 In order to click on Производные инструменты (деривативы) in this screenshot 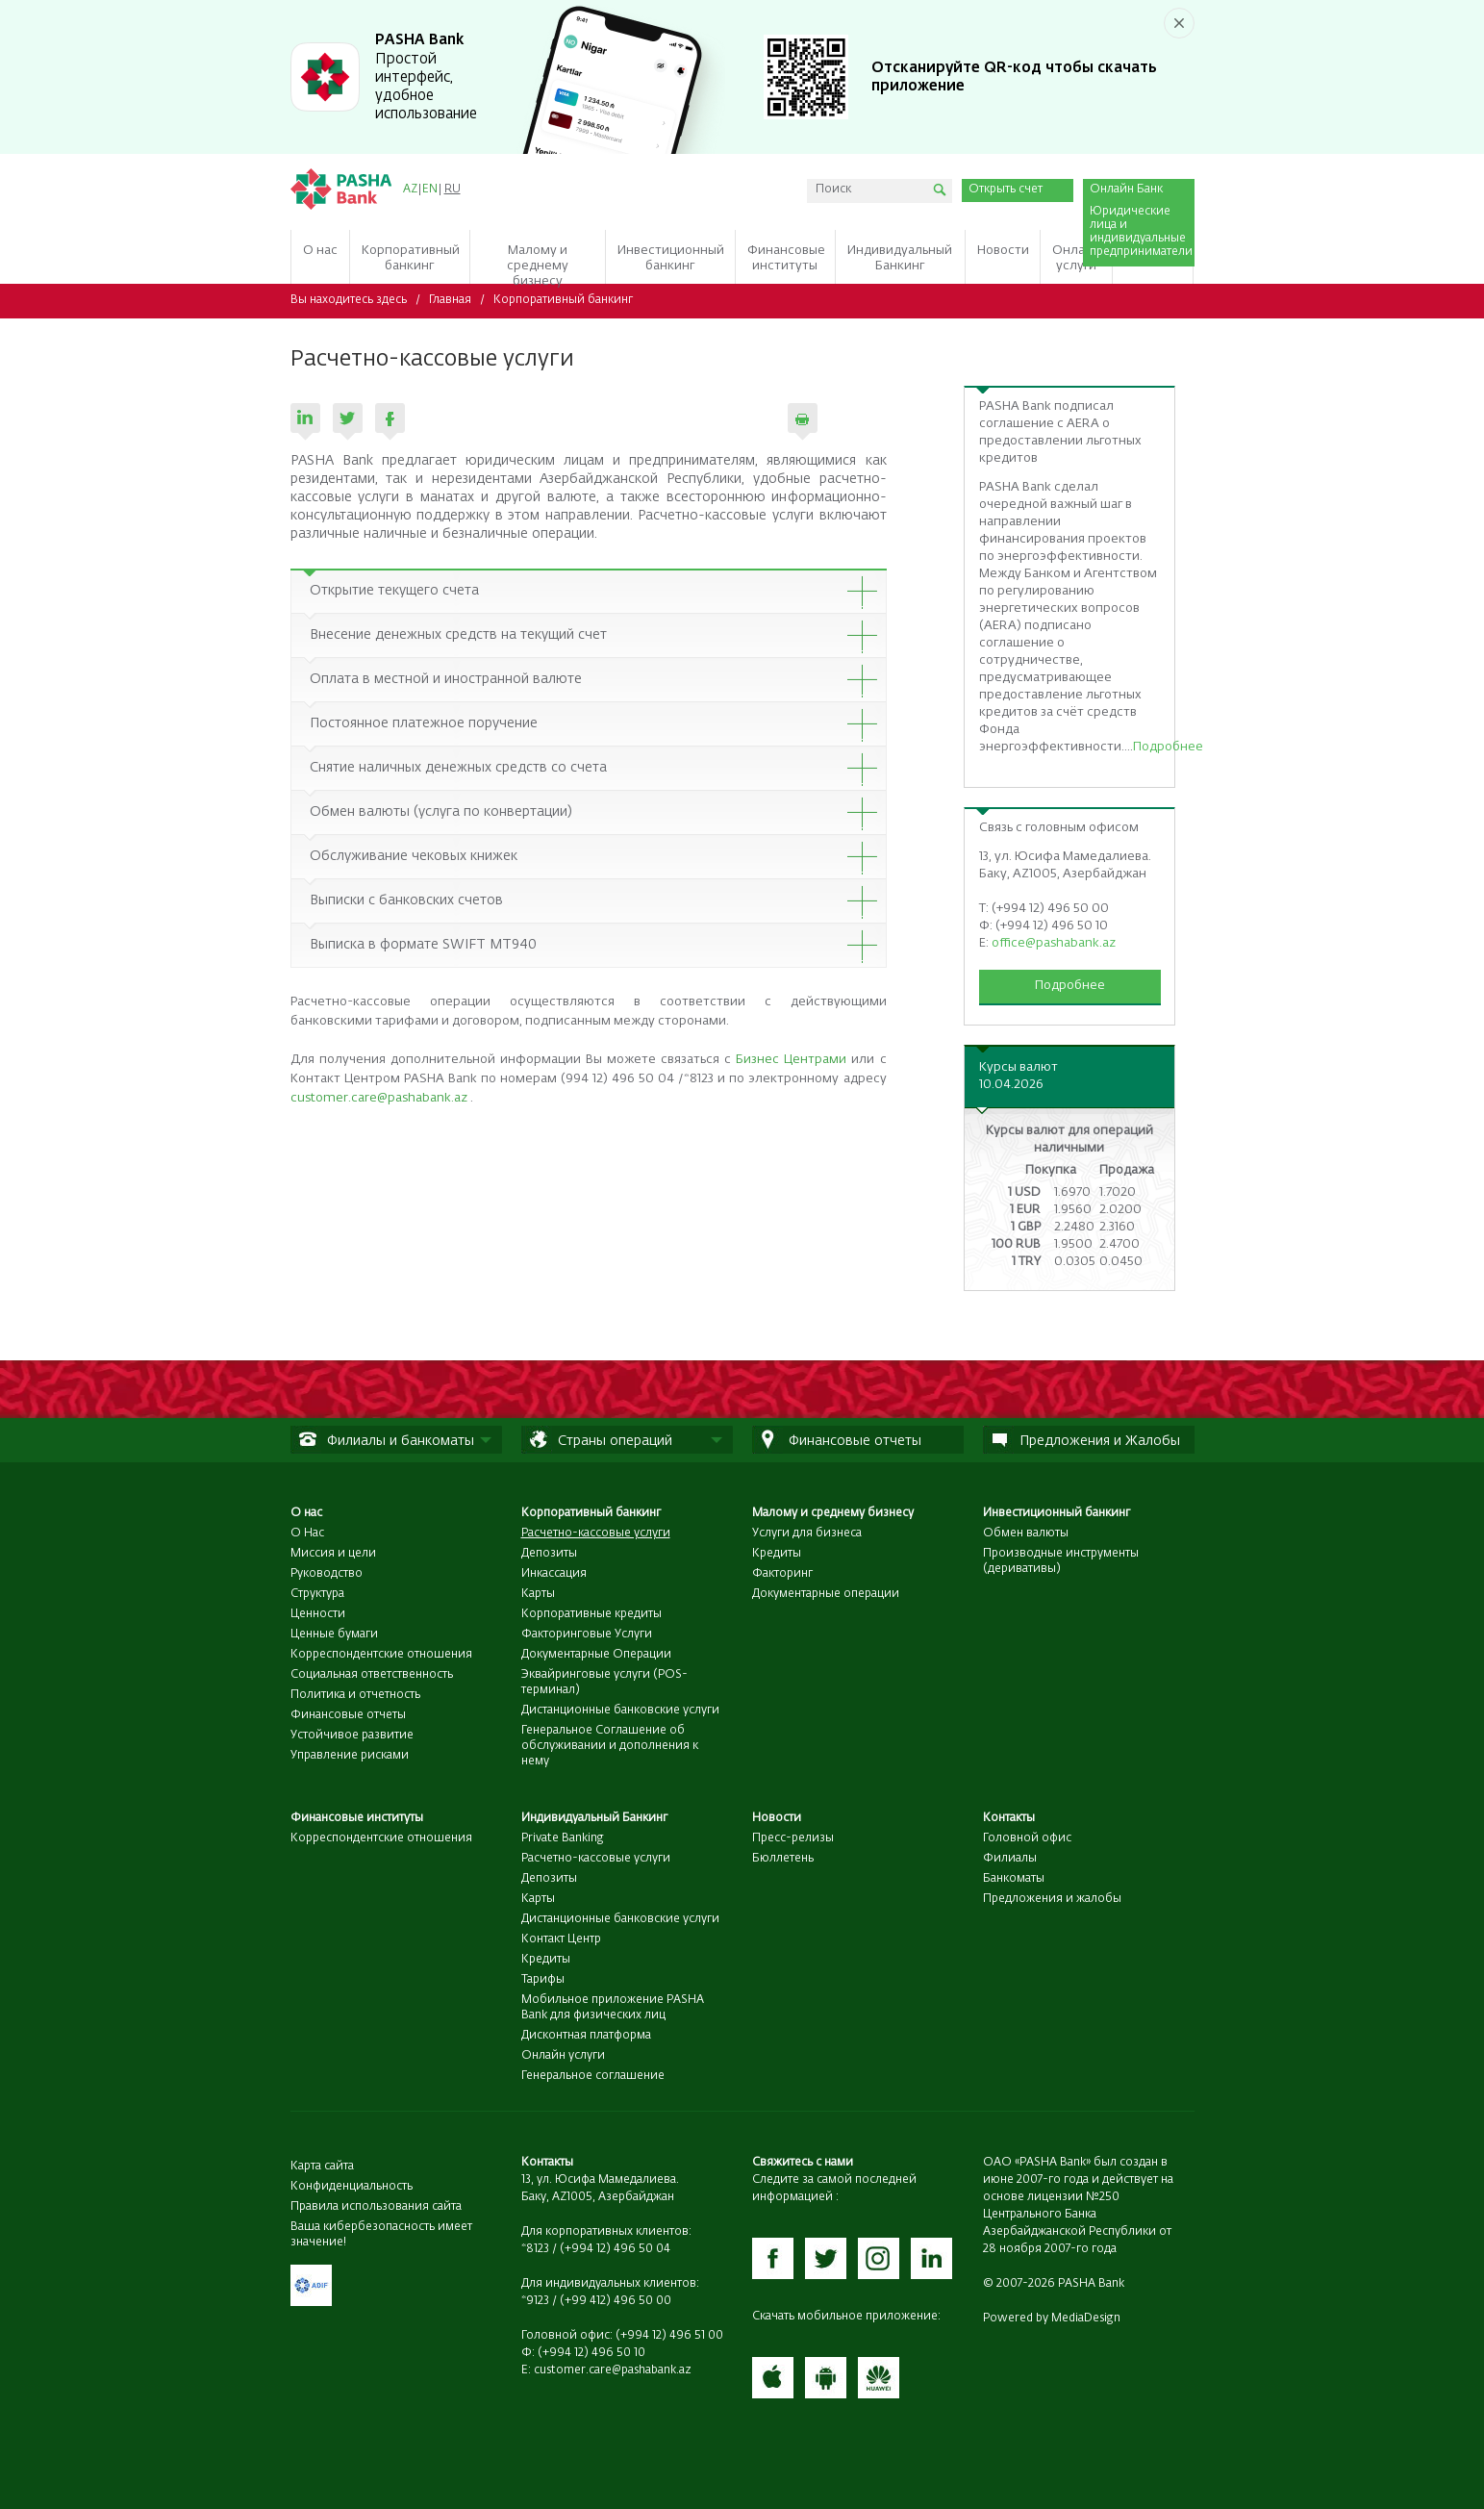, I will do `click(1061, 1561)`.